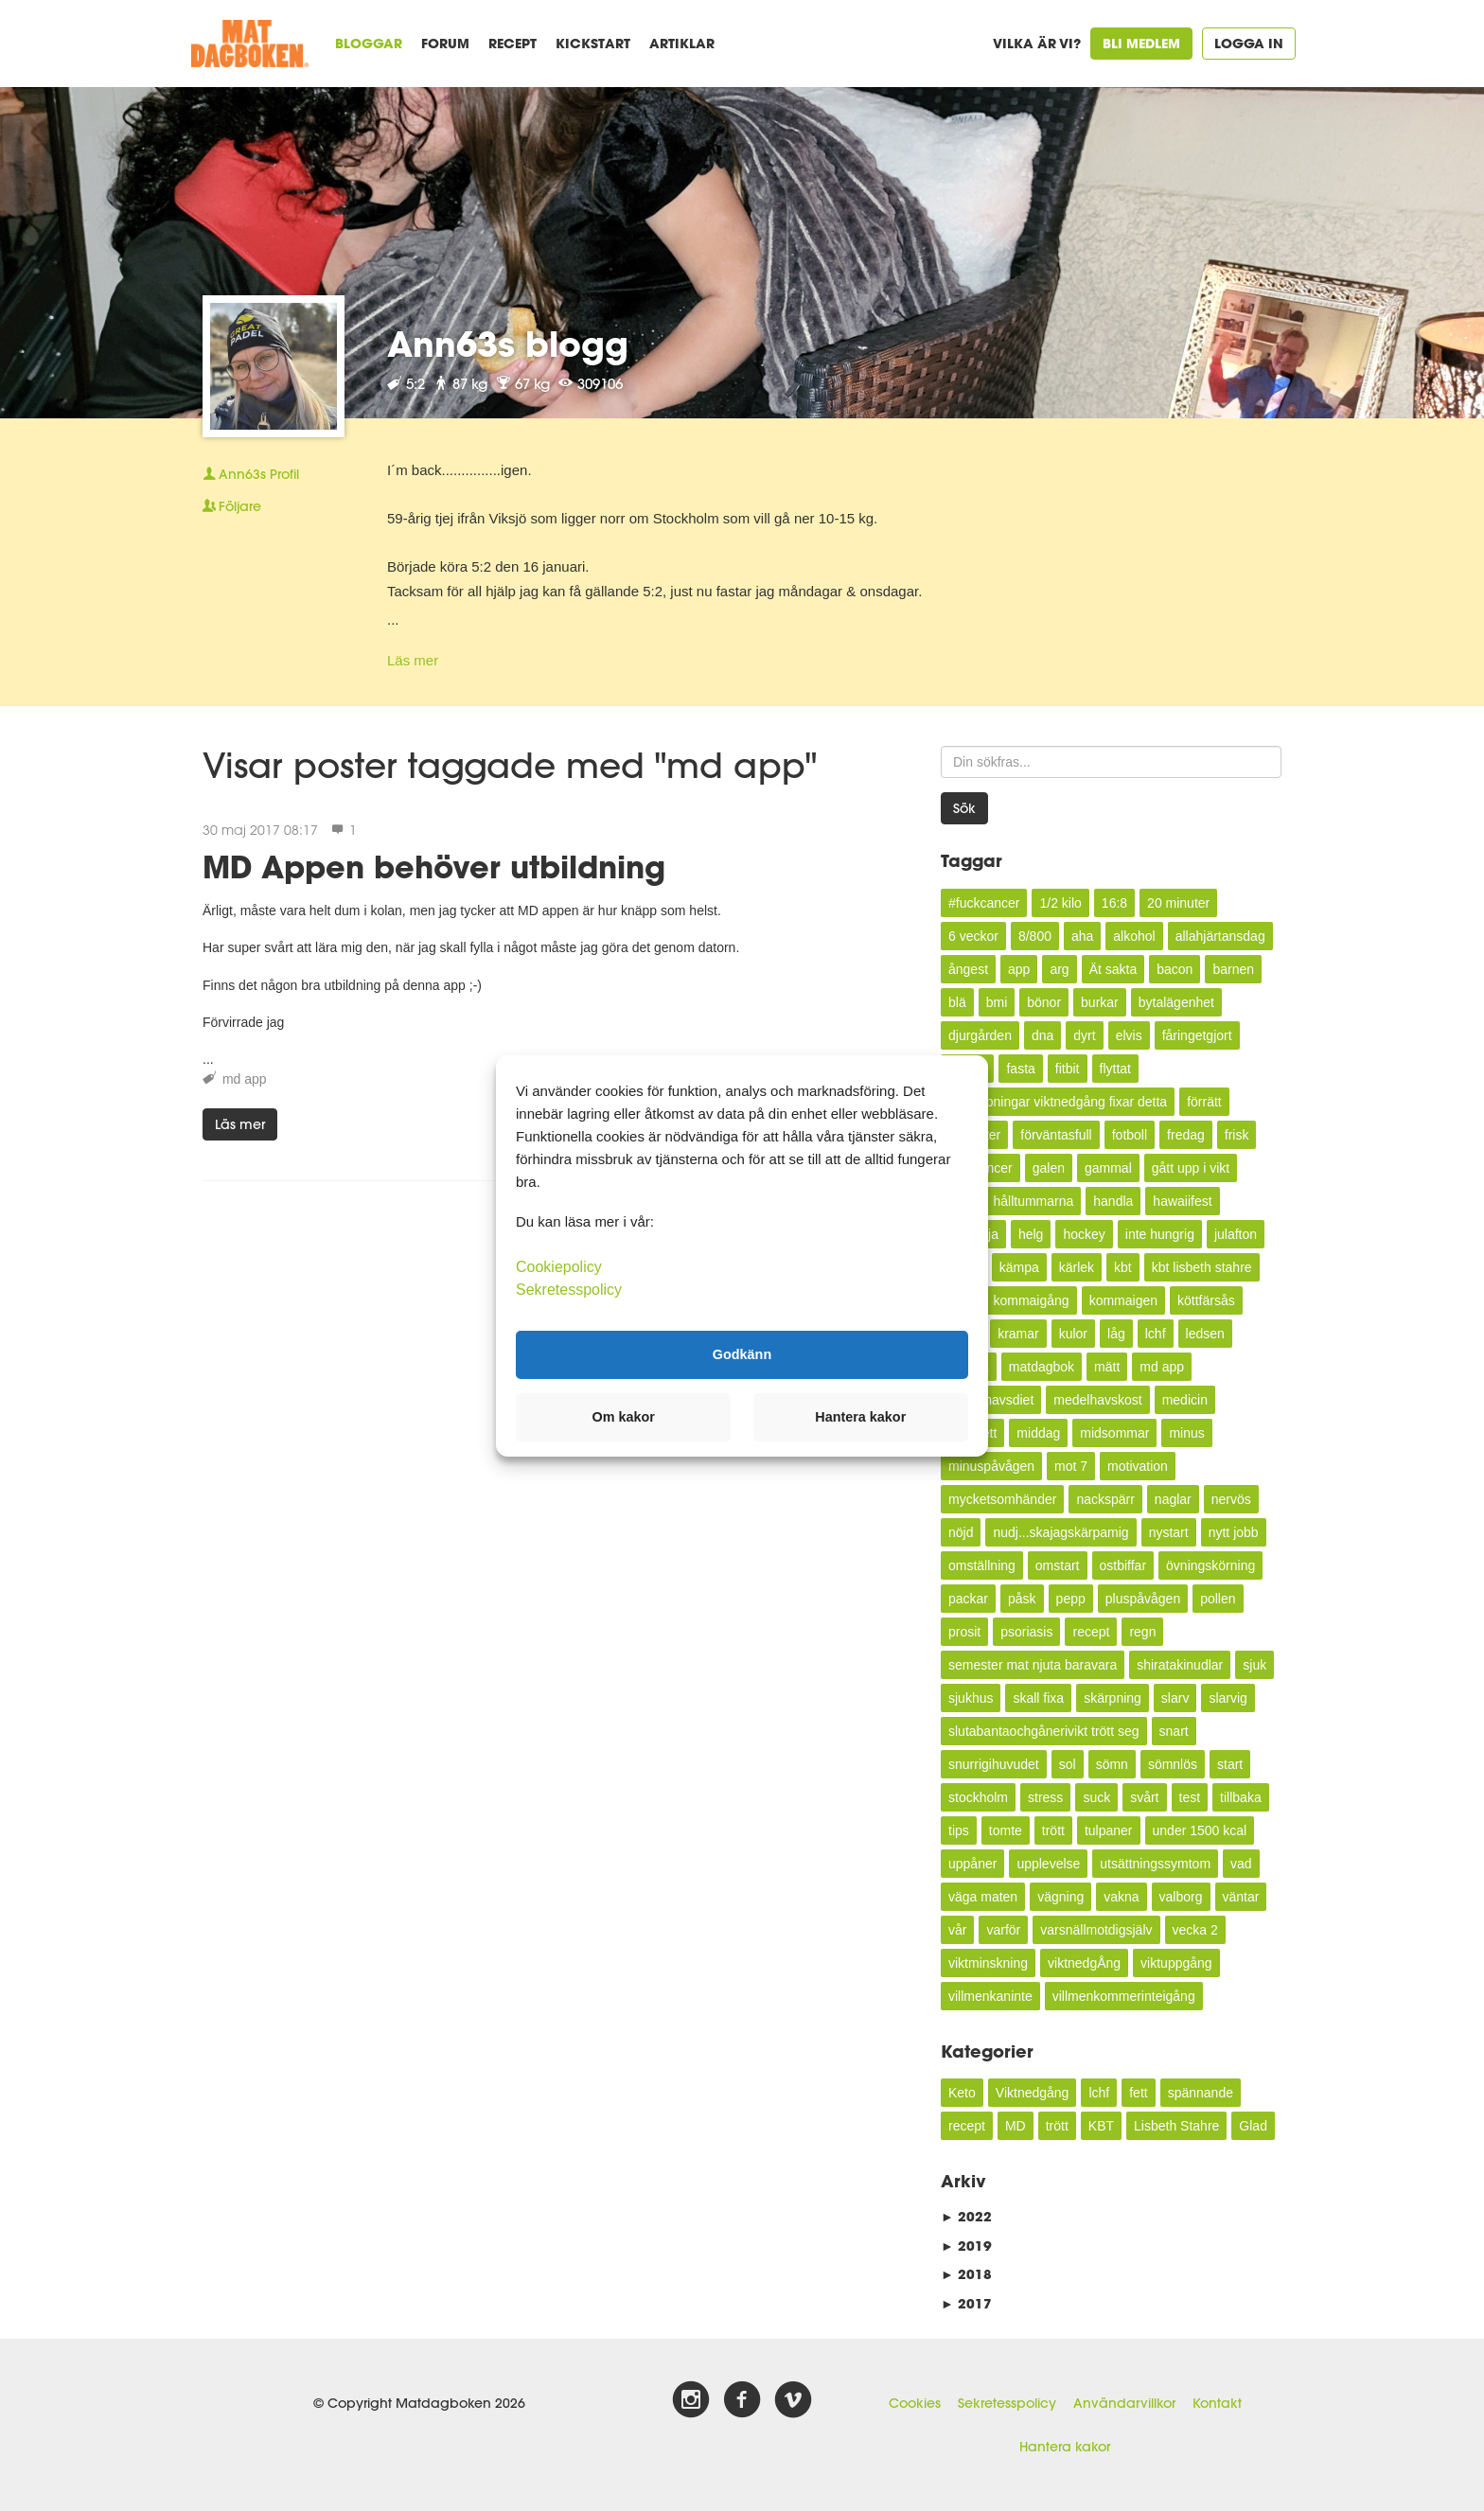  I want to click on vår, so click(957, 1929).